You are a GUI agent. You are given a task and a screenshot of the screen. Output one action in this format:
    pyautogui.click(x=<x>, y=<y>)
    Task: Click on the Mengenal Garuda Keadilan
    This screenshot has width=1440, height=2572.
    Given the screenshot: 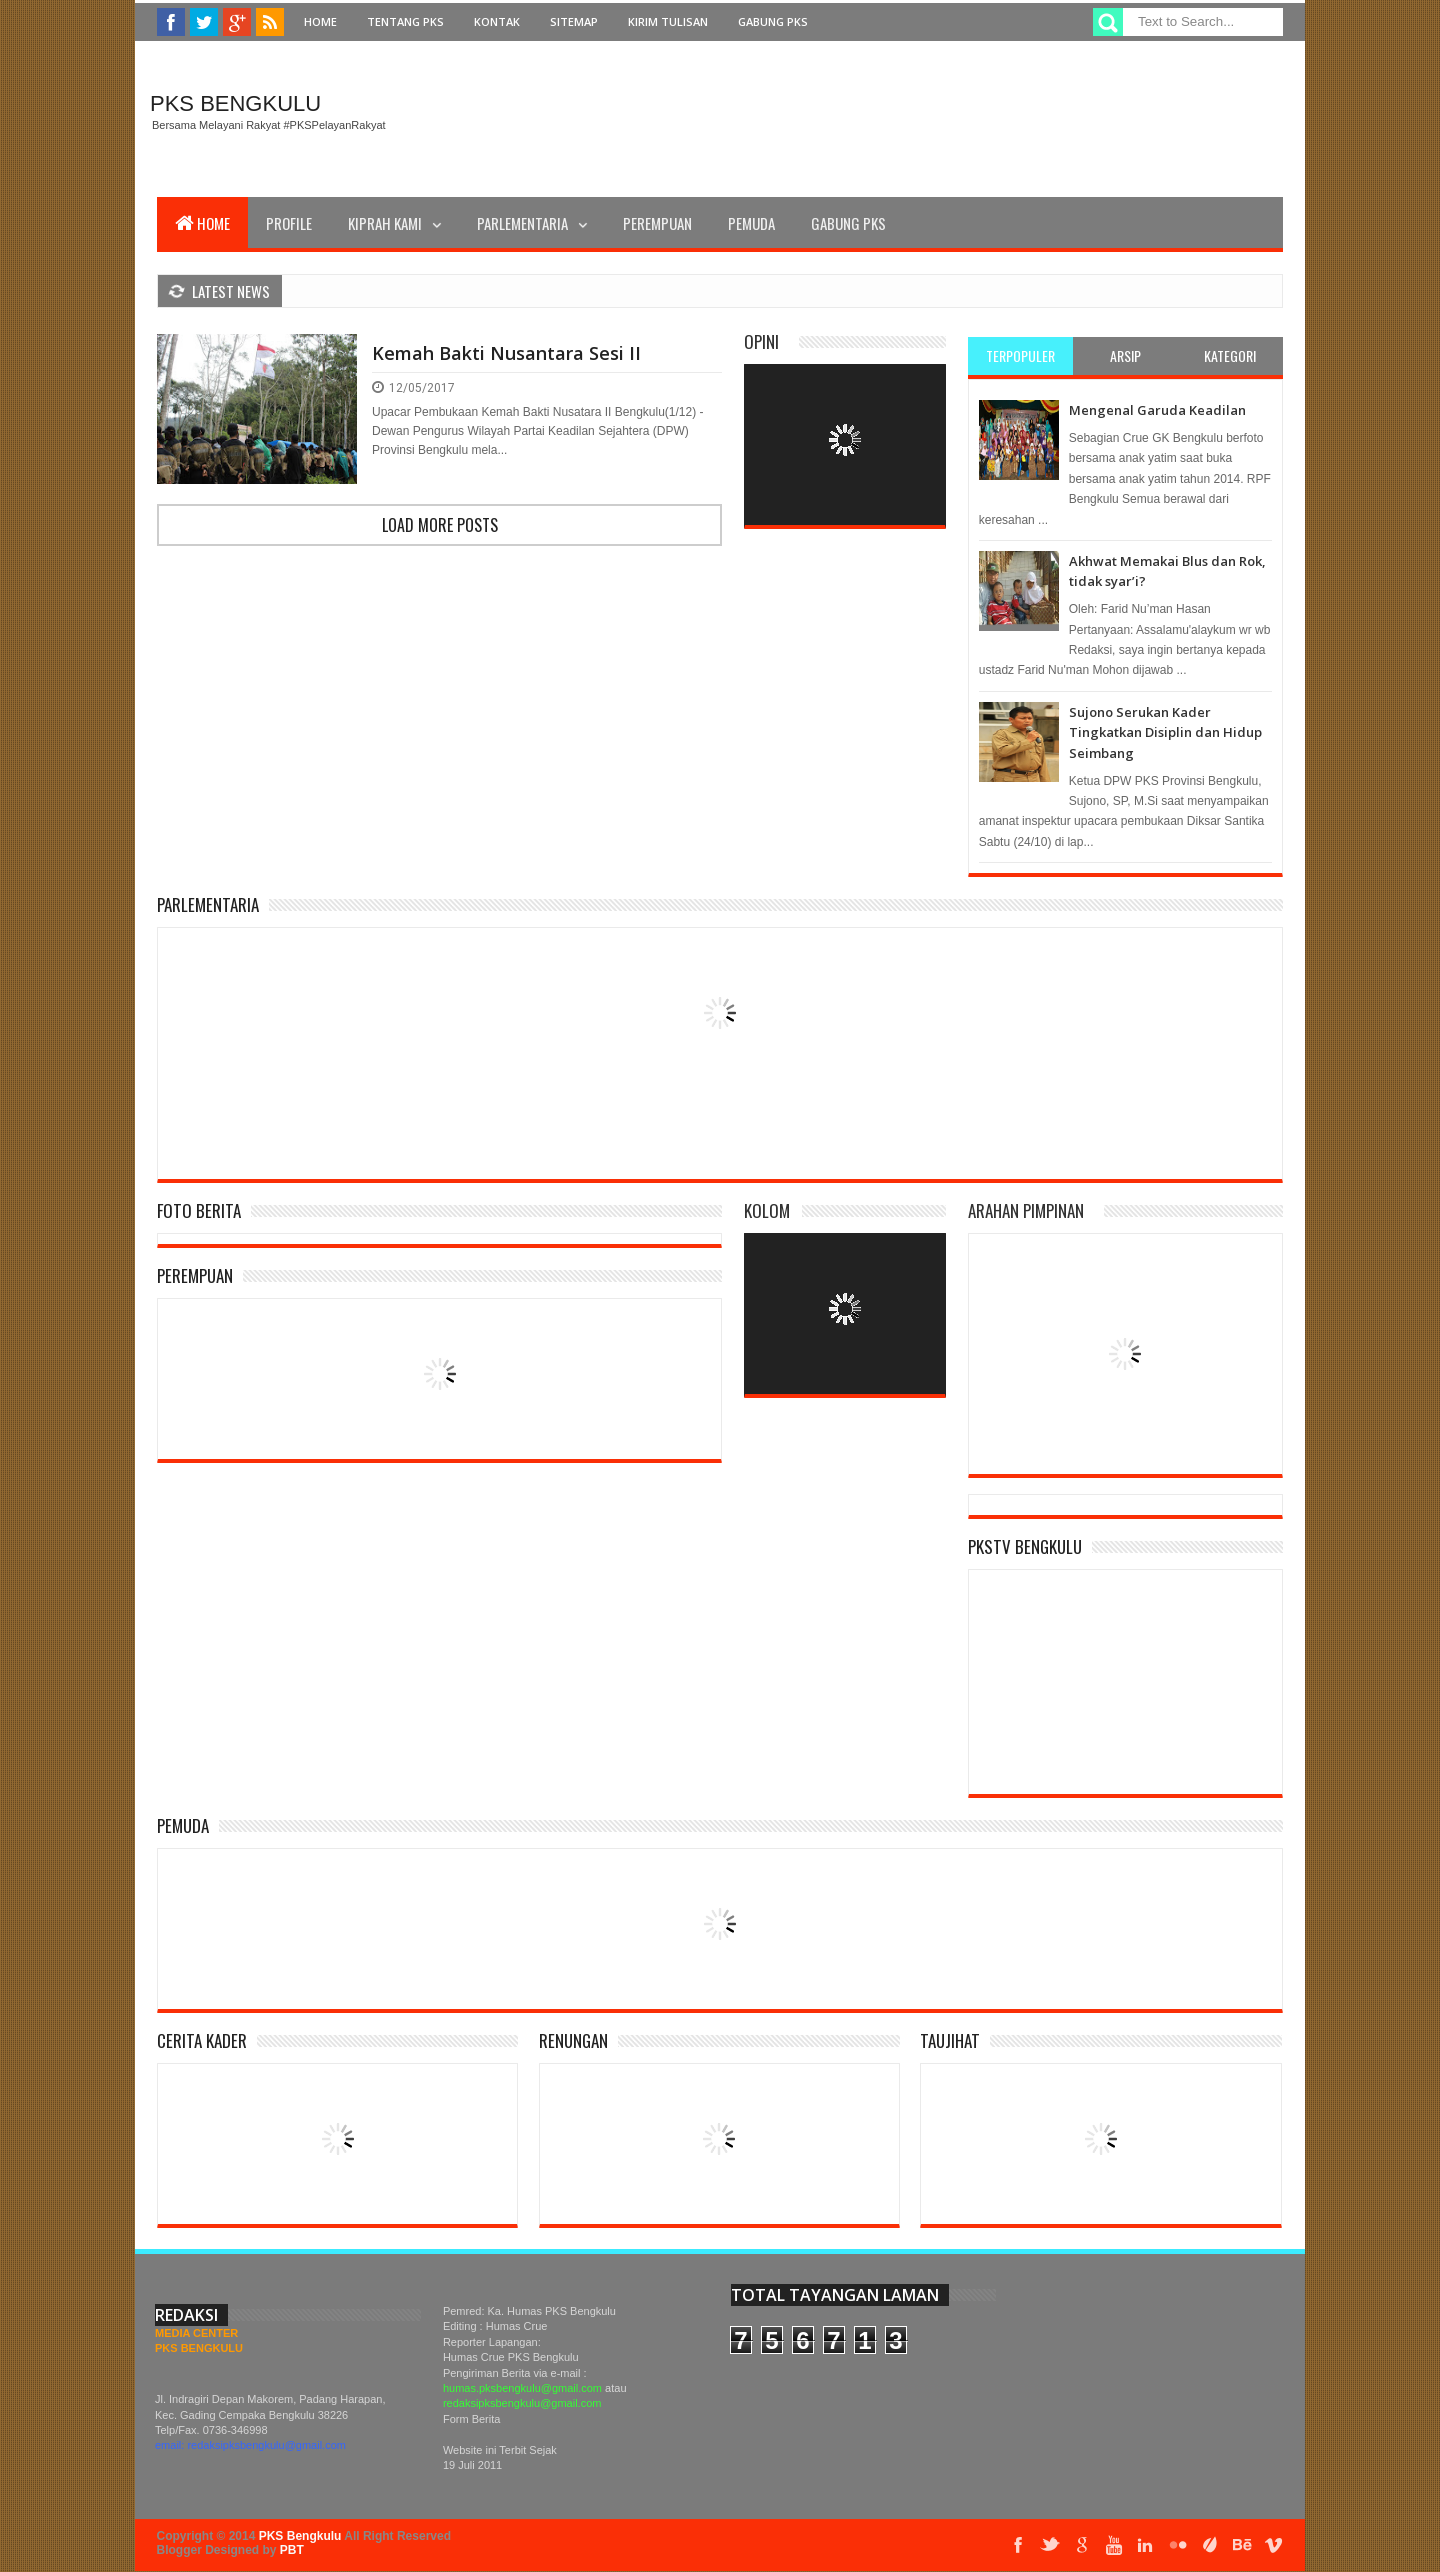 What is the action you would take?
    pyautogui.click(x=1157, y=410)
    